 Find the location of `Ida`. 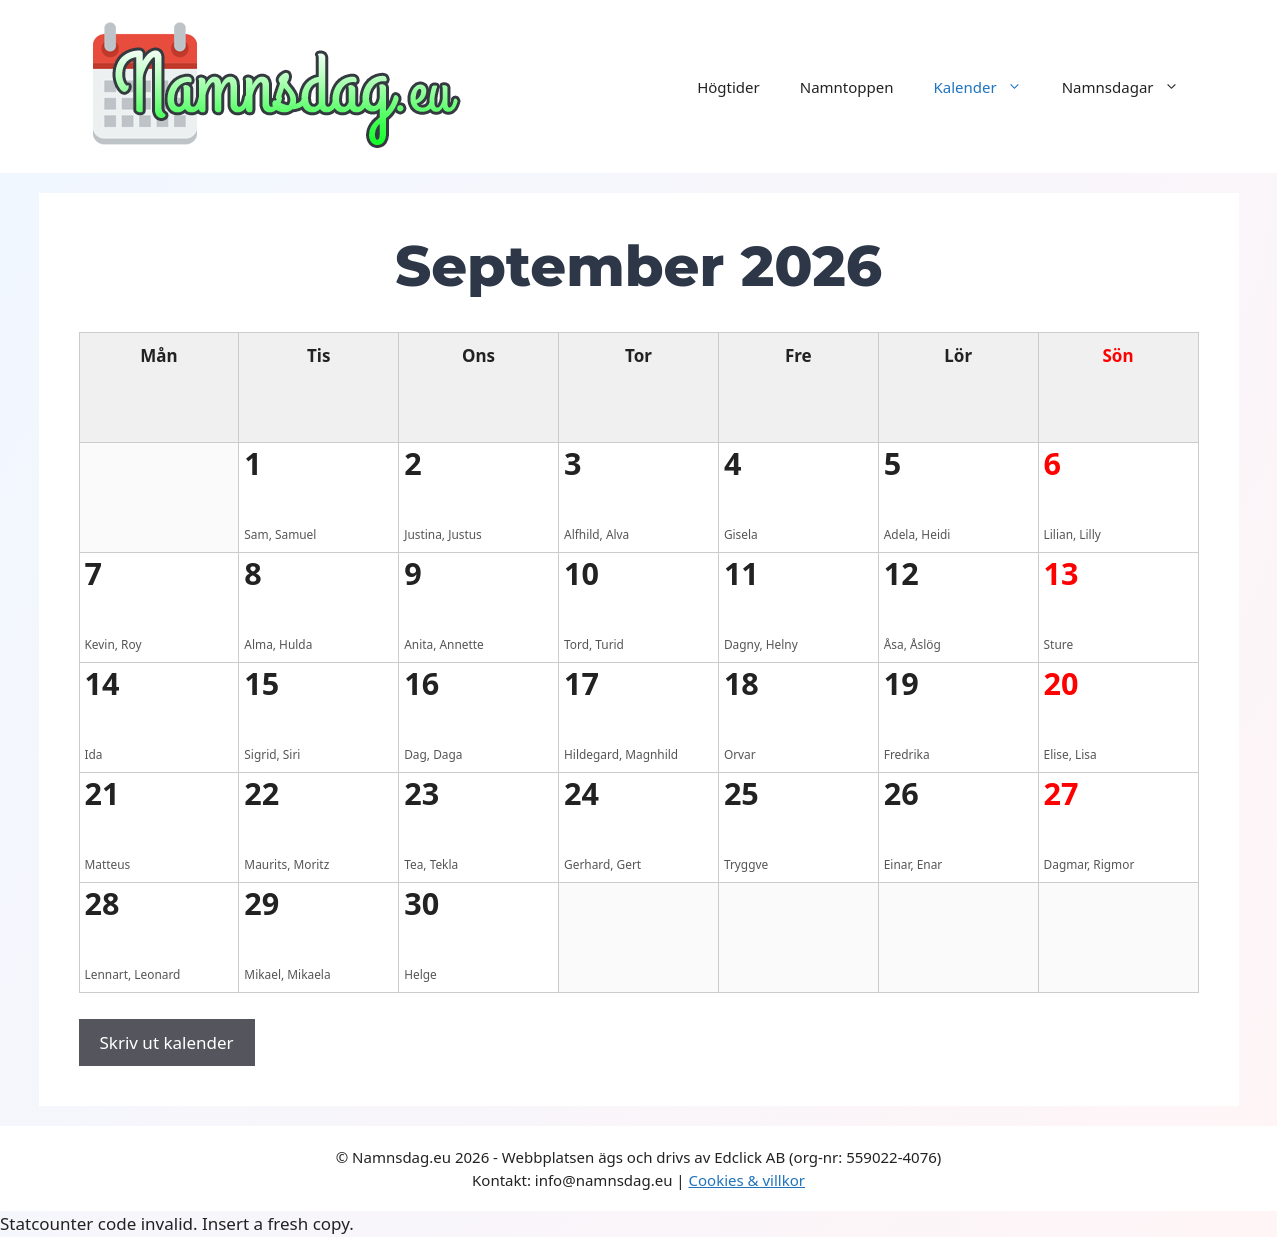

Ida is located at coordinates (94, 754).